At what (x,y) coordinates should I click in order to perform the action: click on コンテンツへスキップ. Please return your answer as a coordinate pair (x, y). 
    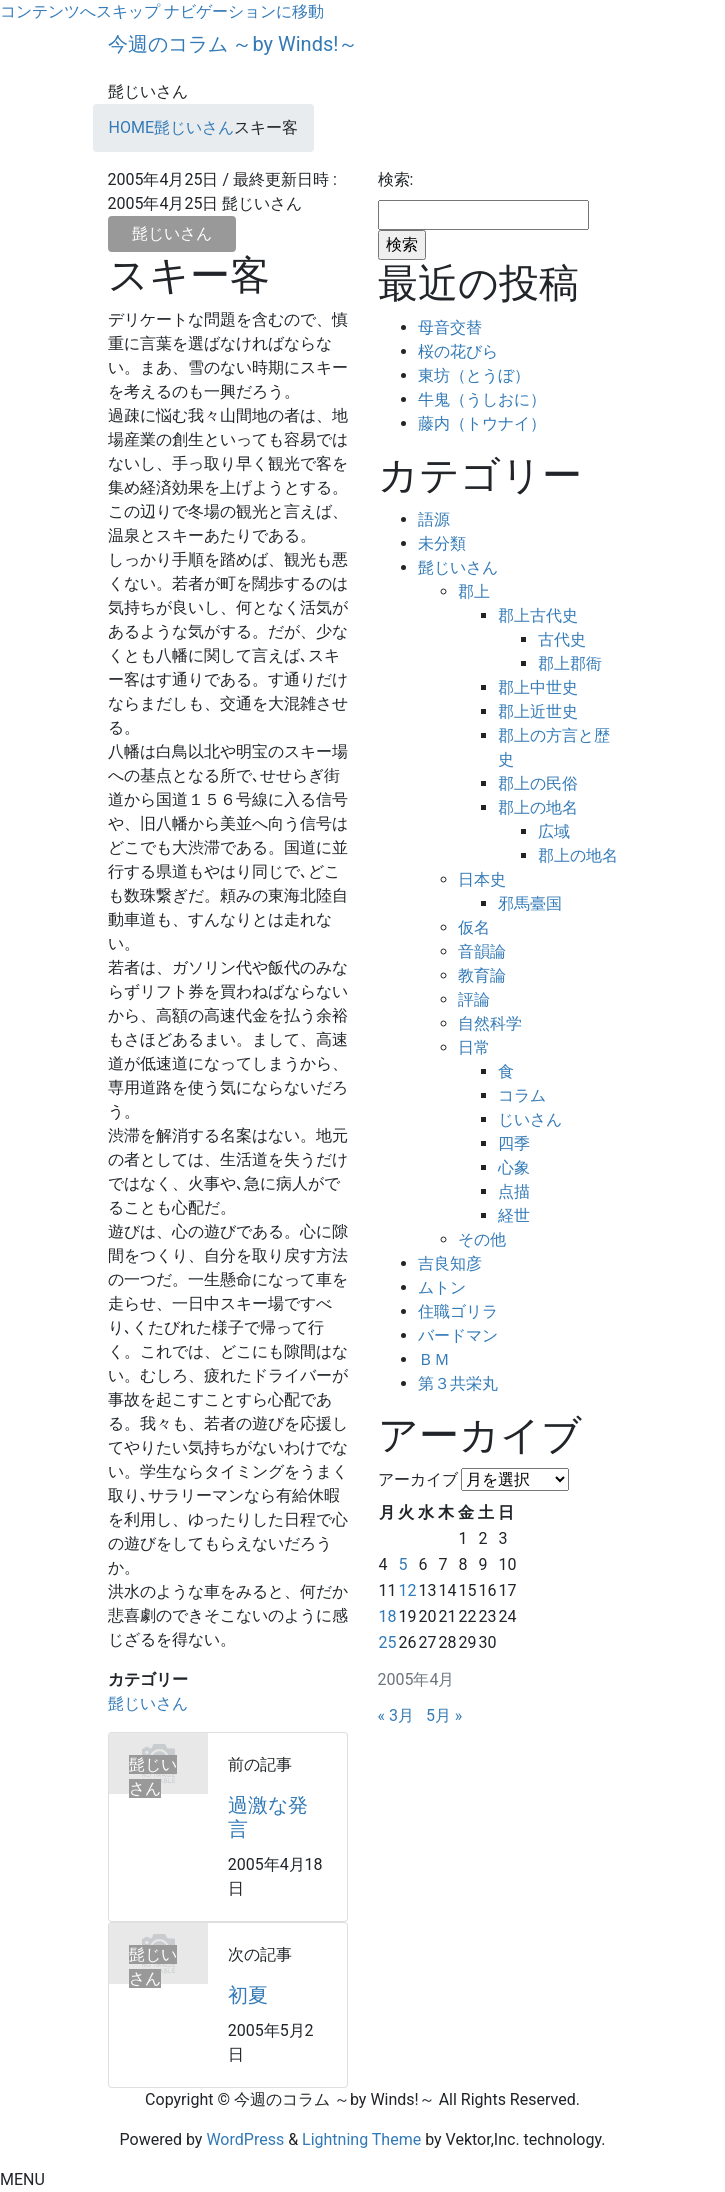
    Looking at the image, I should click on (80, 11).